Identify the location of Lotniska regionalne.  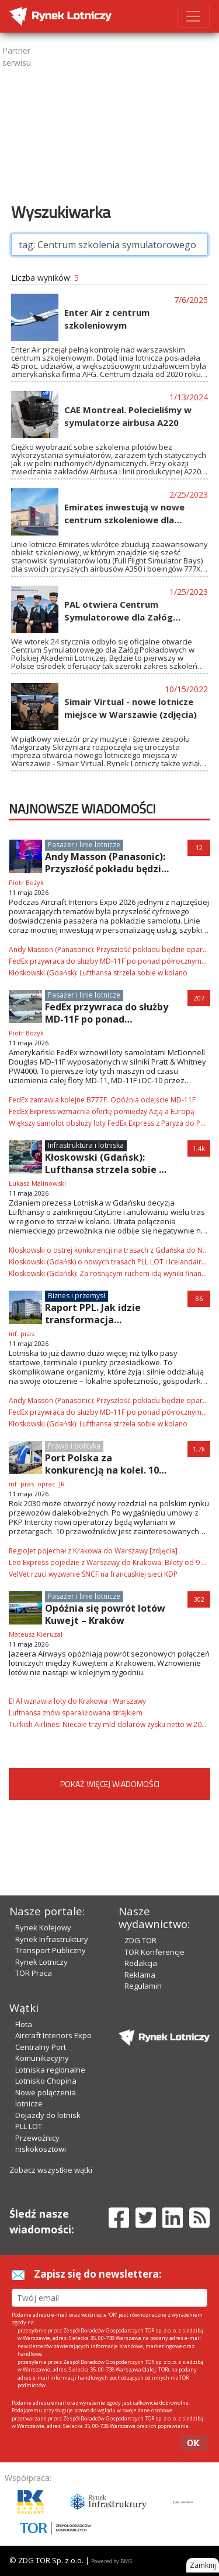
(50, 2069).